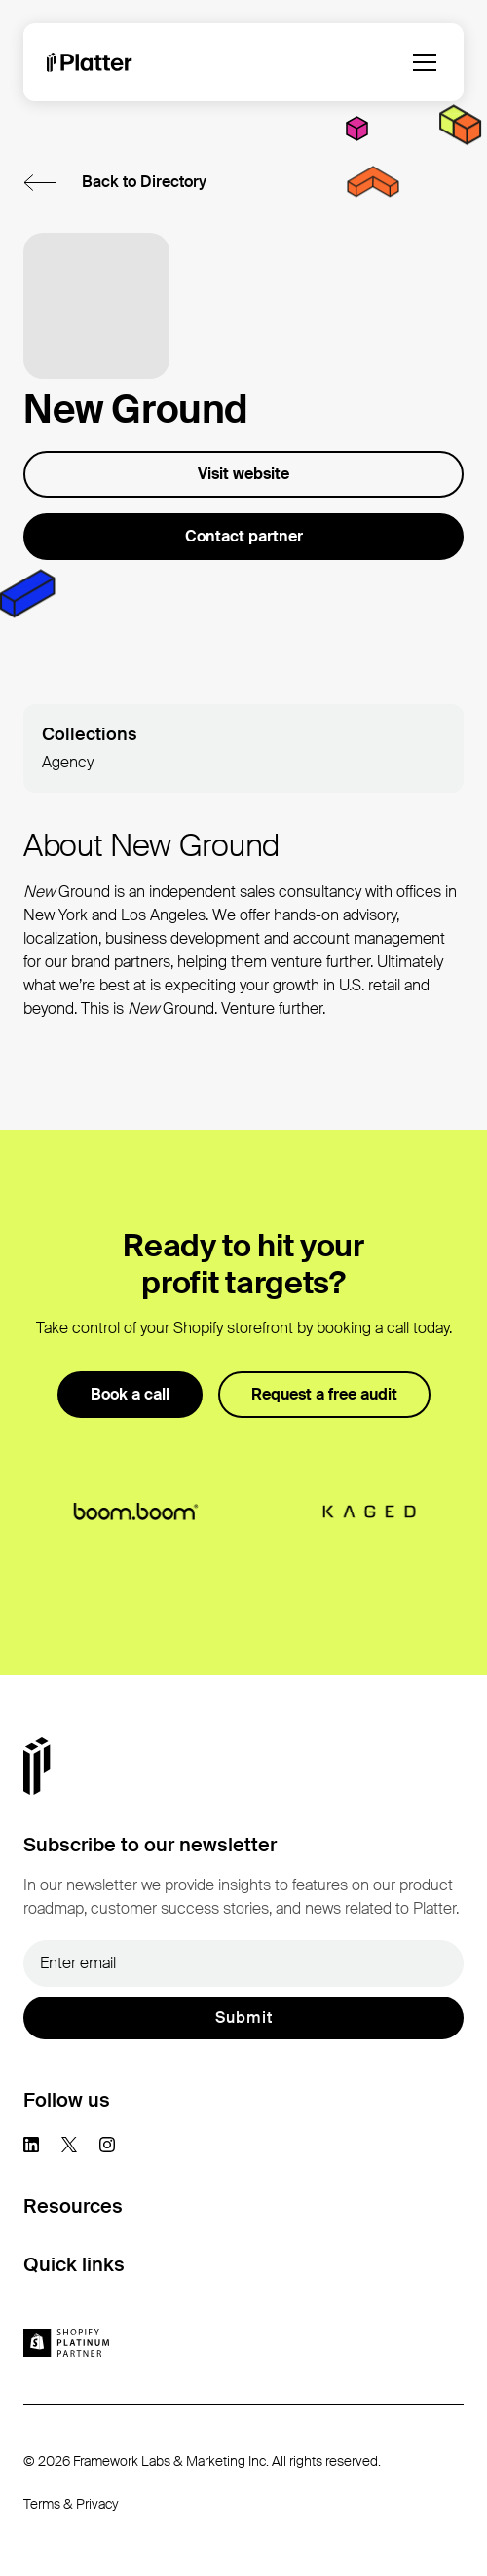 This screenshot has height=2576, width=487. What do you see at coordinates (243, 474) in the screenshot?
I see `Visit website` at bounding box center [243, 474].